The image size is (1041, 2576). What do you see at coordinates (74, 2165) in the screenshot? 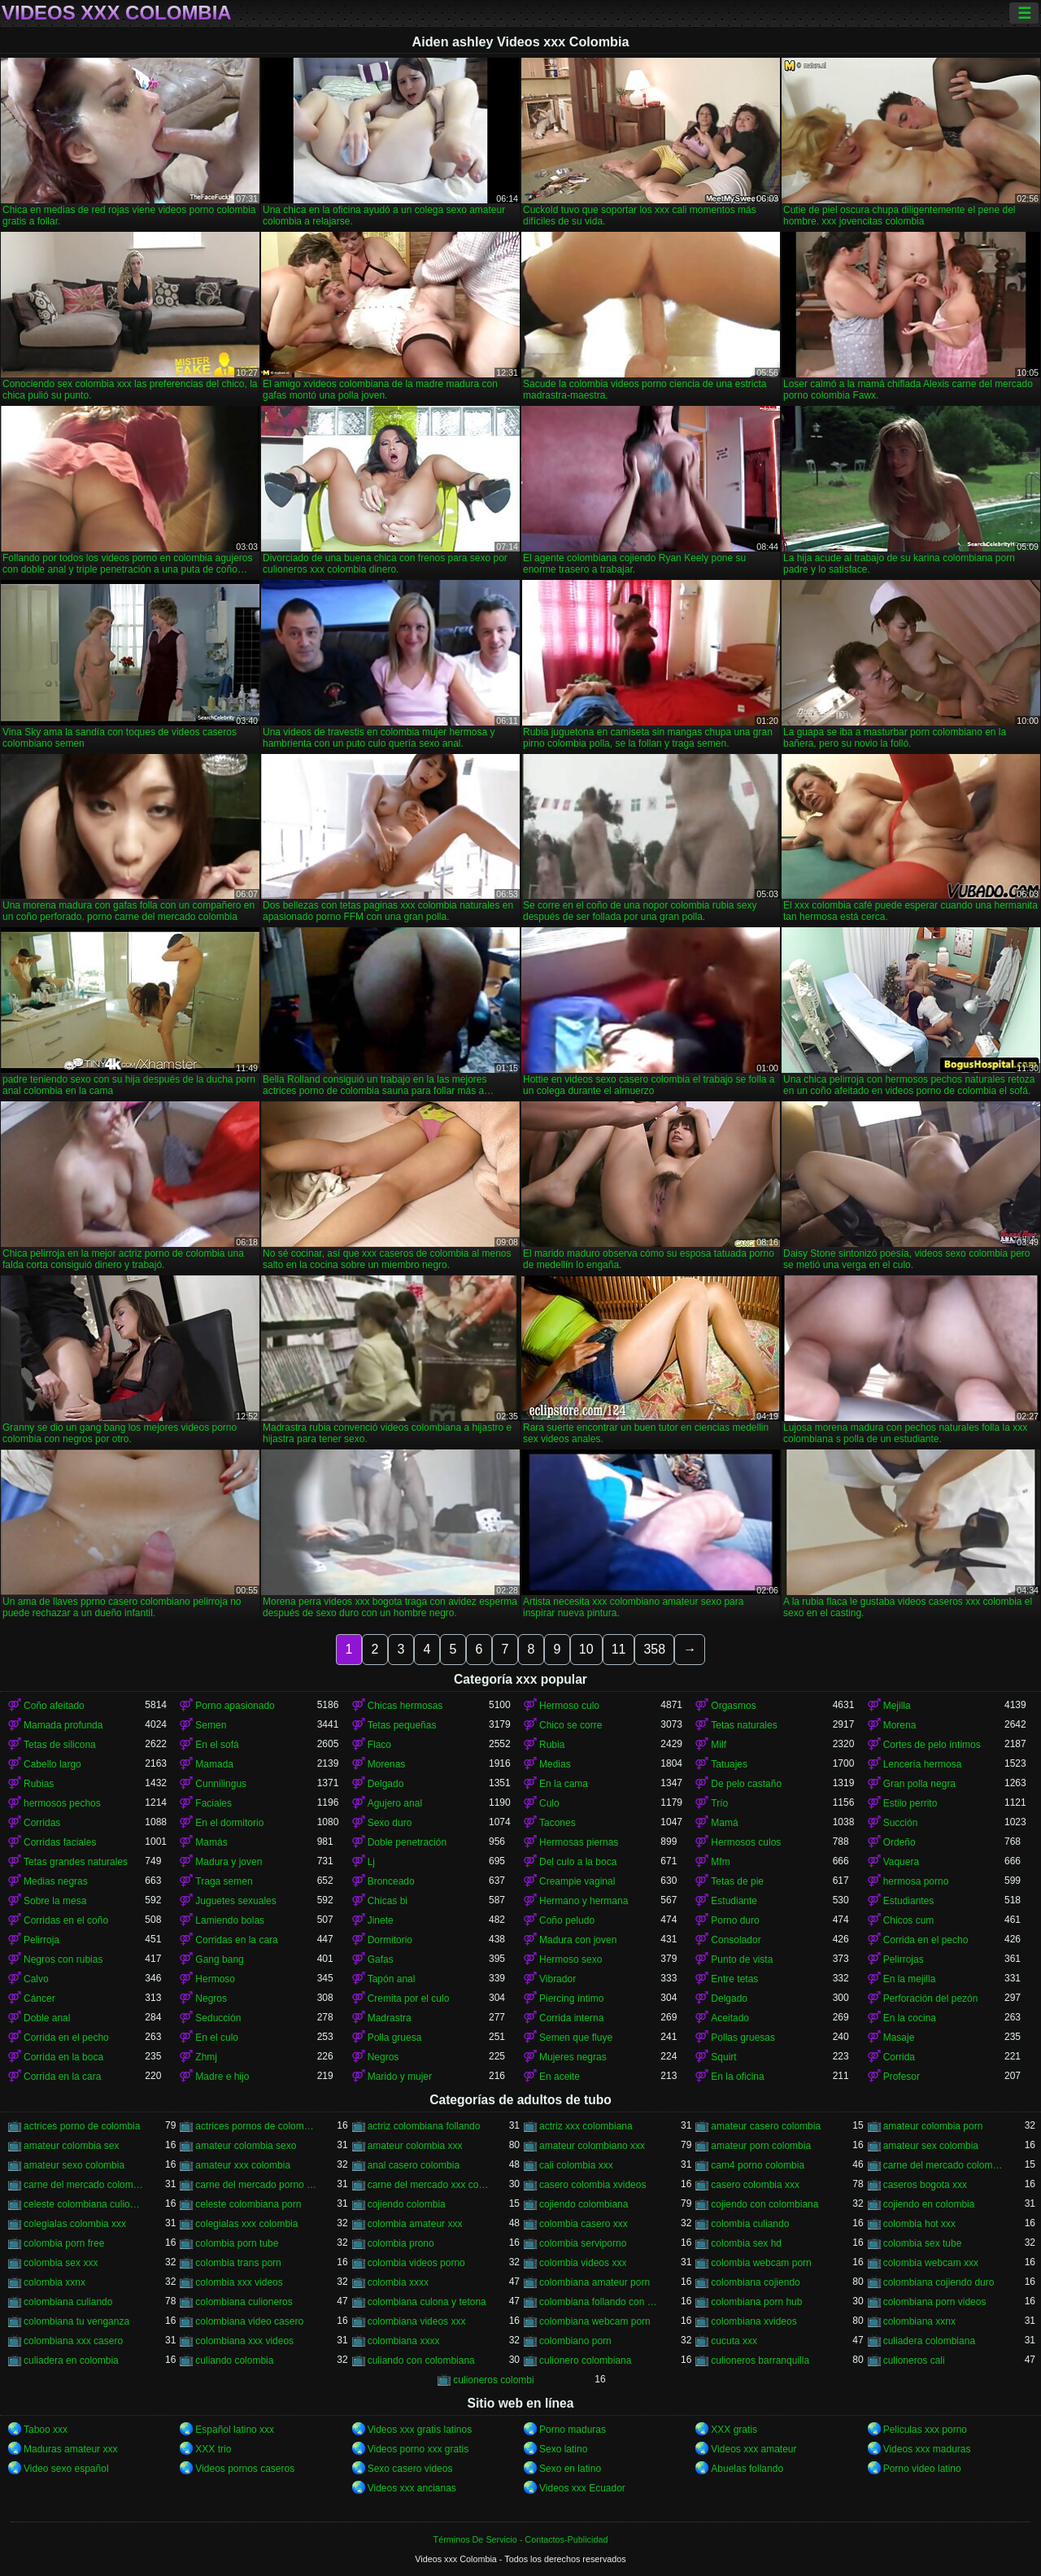
I see `amateur sexo colombia` at bounding box center [74, 2165].